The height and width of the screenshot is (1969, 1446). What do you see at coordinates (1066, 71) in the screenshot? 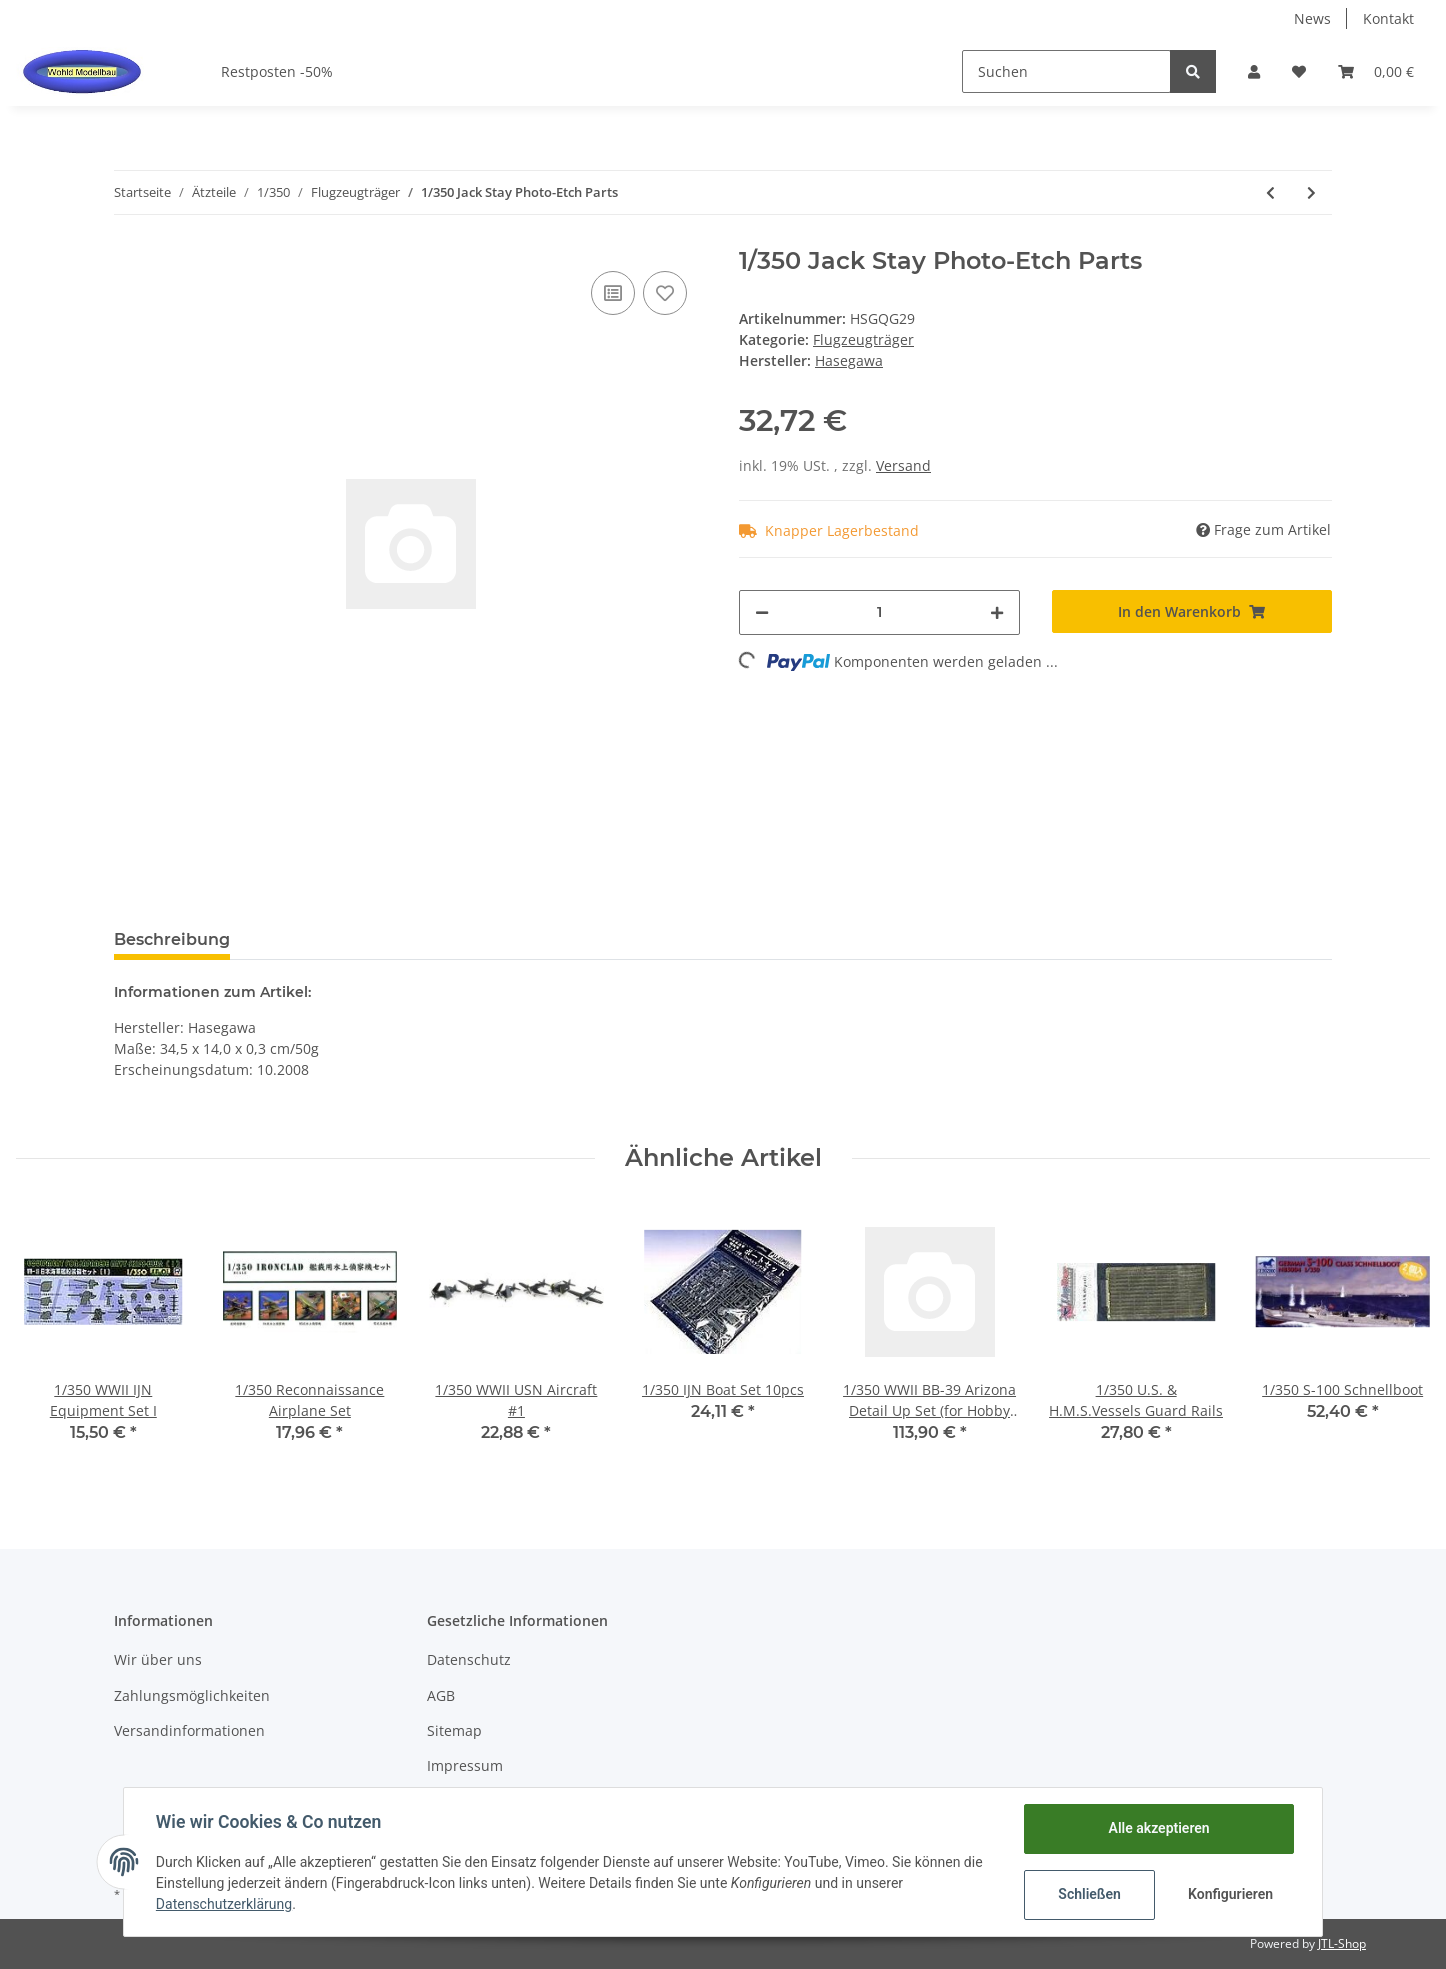
I see `[Suchen]` at bounding box center [1066, 71].